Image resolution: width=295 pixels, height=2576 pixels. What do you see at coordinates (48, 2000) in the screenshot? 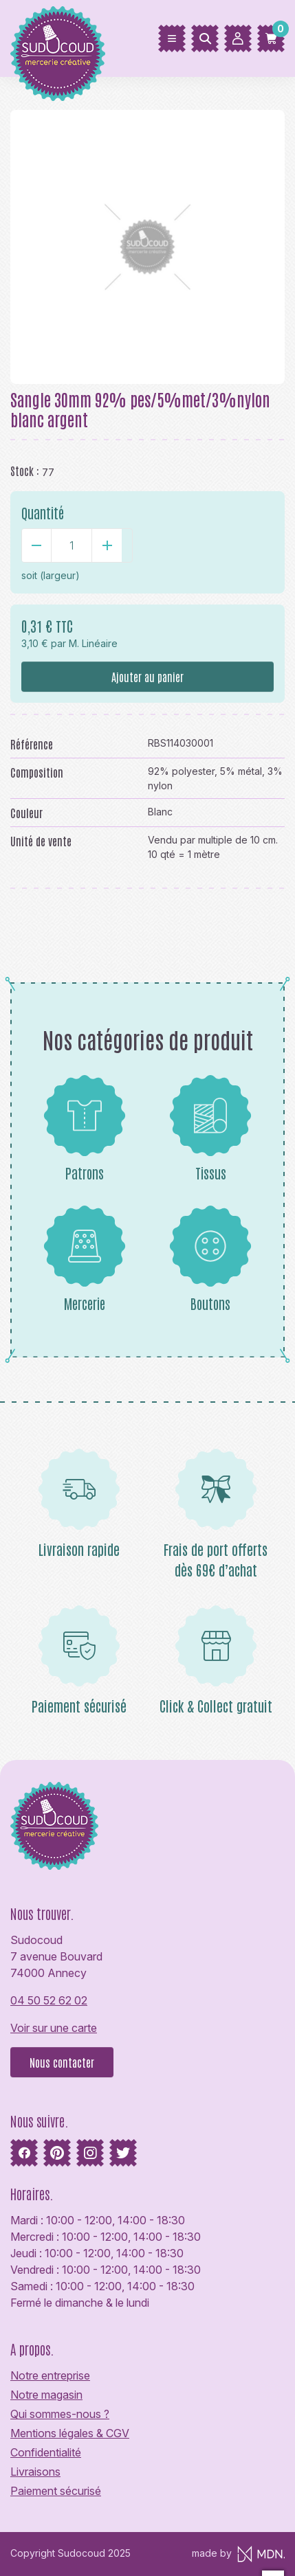
I see `04 50 52 62 02` at bounding box center [48, 2000].